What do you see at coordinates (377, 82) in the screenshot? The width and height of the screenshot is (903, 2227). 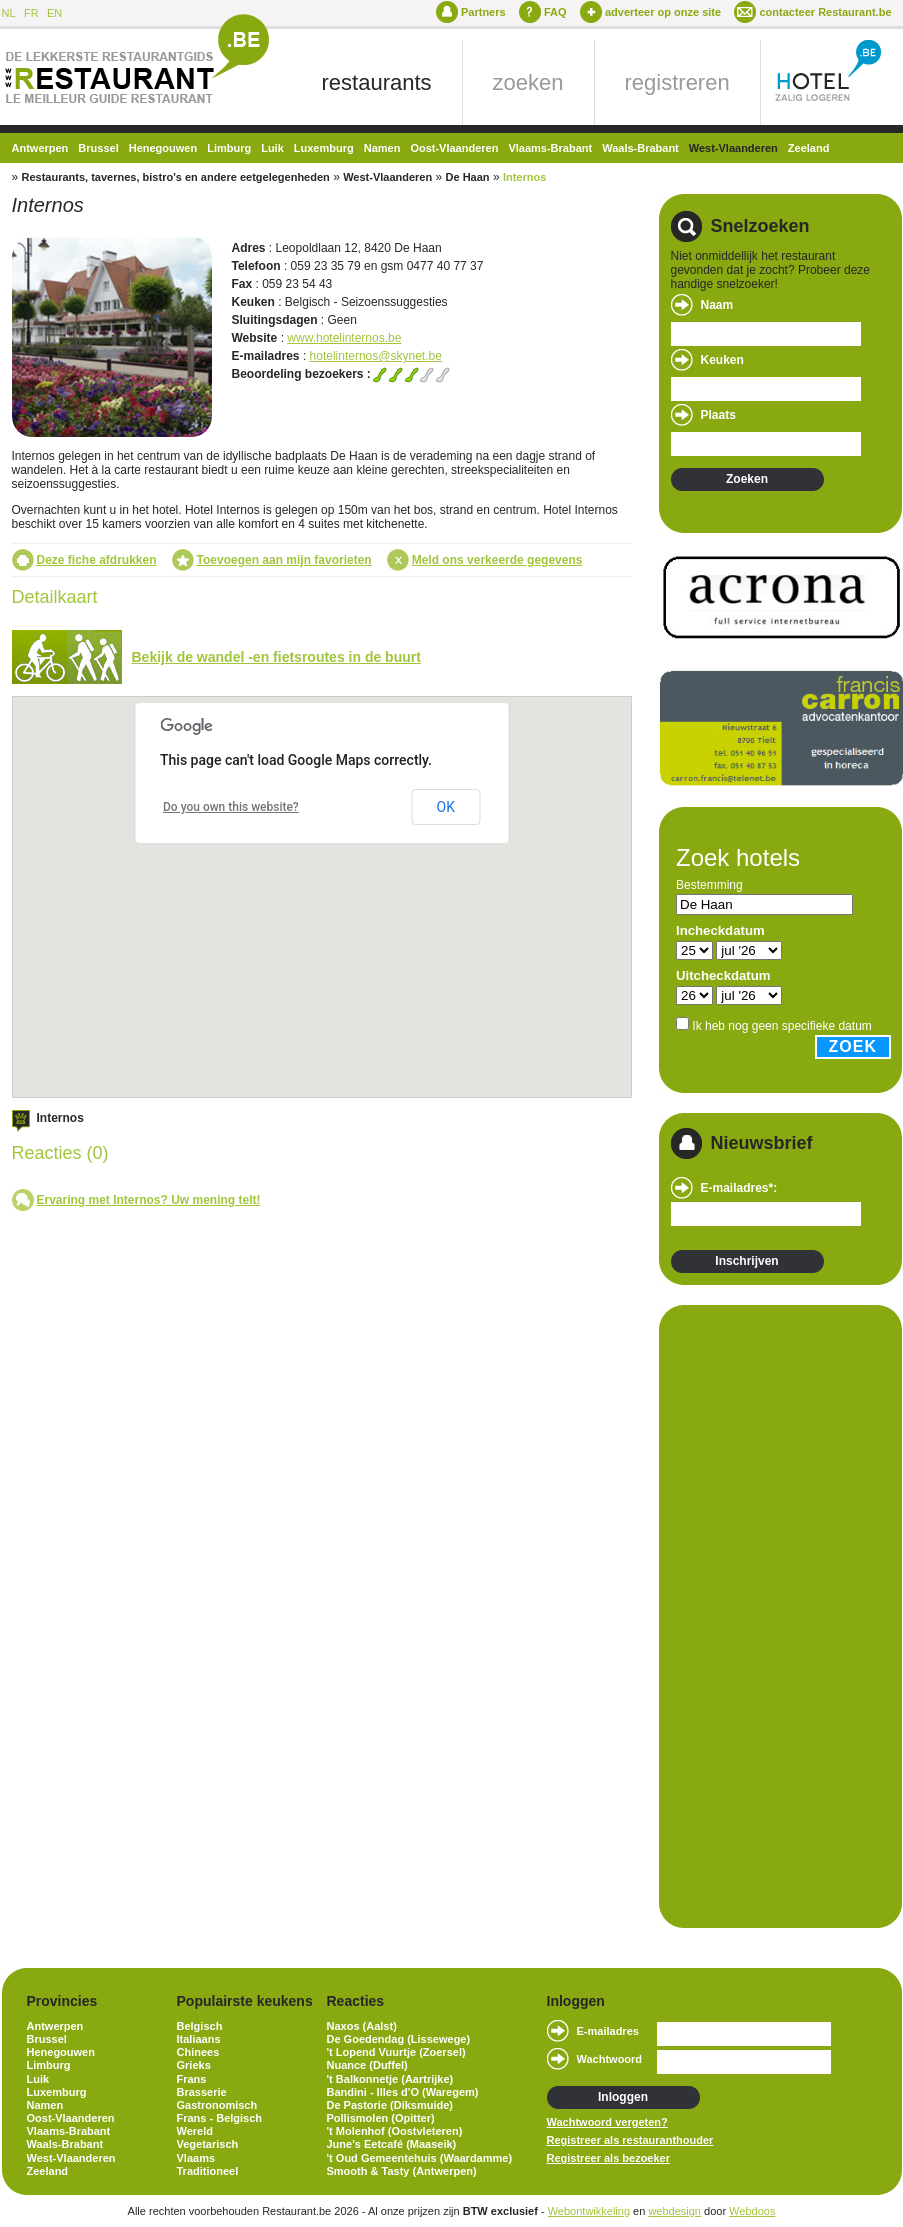 I see `restaurants` at bounding box center [377, 82].